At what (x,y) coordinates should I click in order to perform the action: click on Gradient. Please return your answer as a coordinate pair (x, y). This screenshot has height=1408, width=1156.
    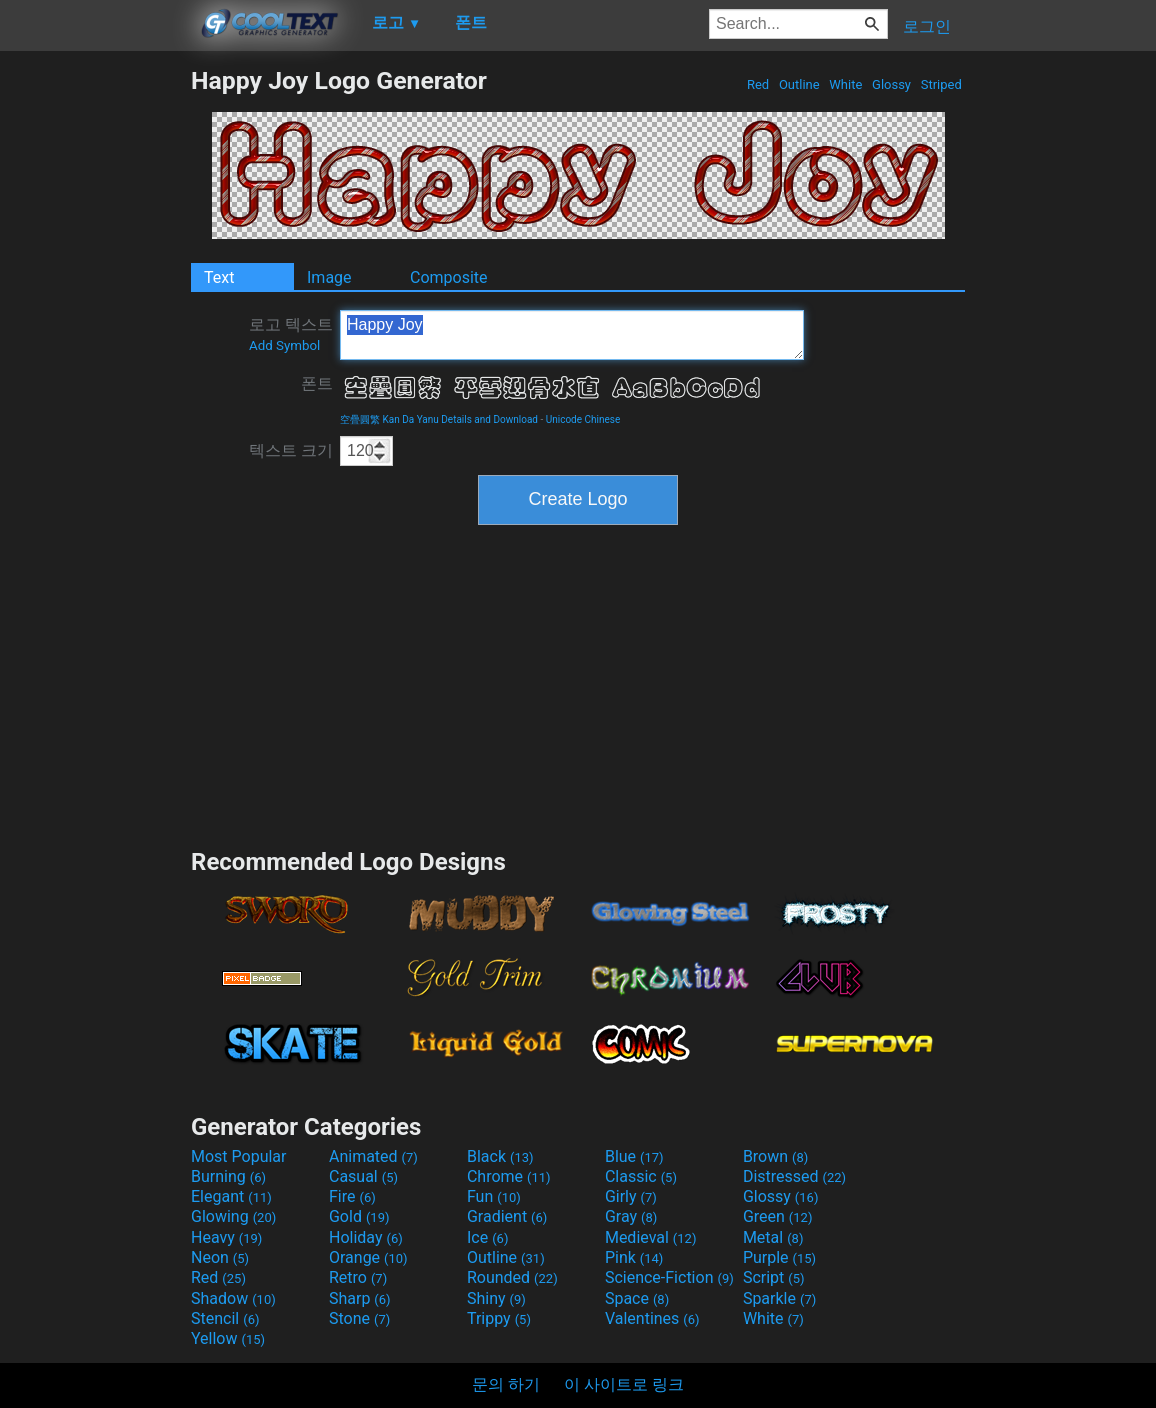
    Looking at the image, I should click on (507, 1216).